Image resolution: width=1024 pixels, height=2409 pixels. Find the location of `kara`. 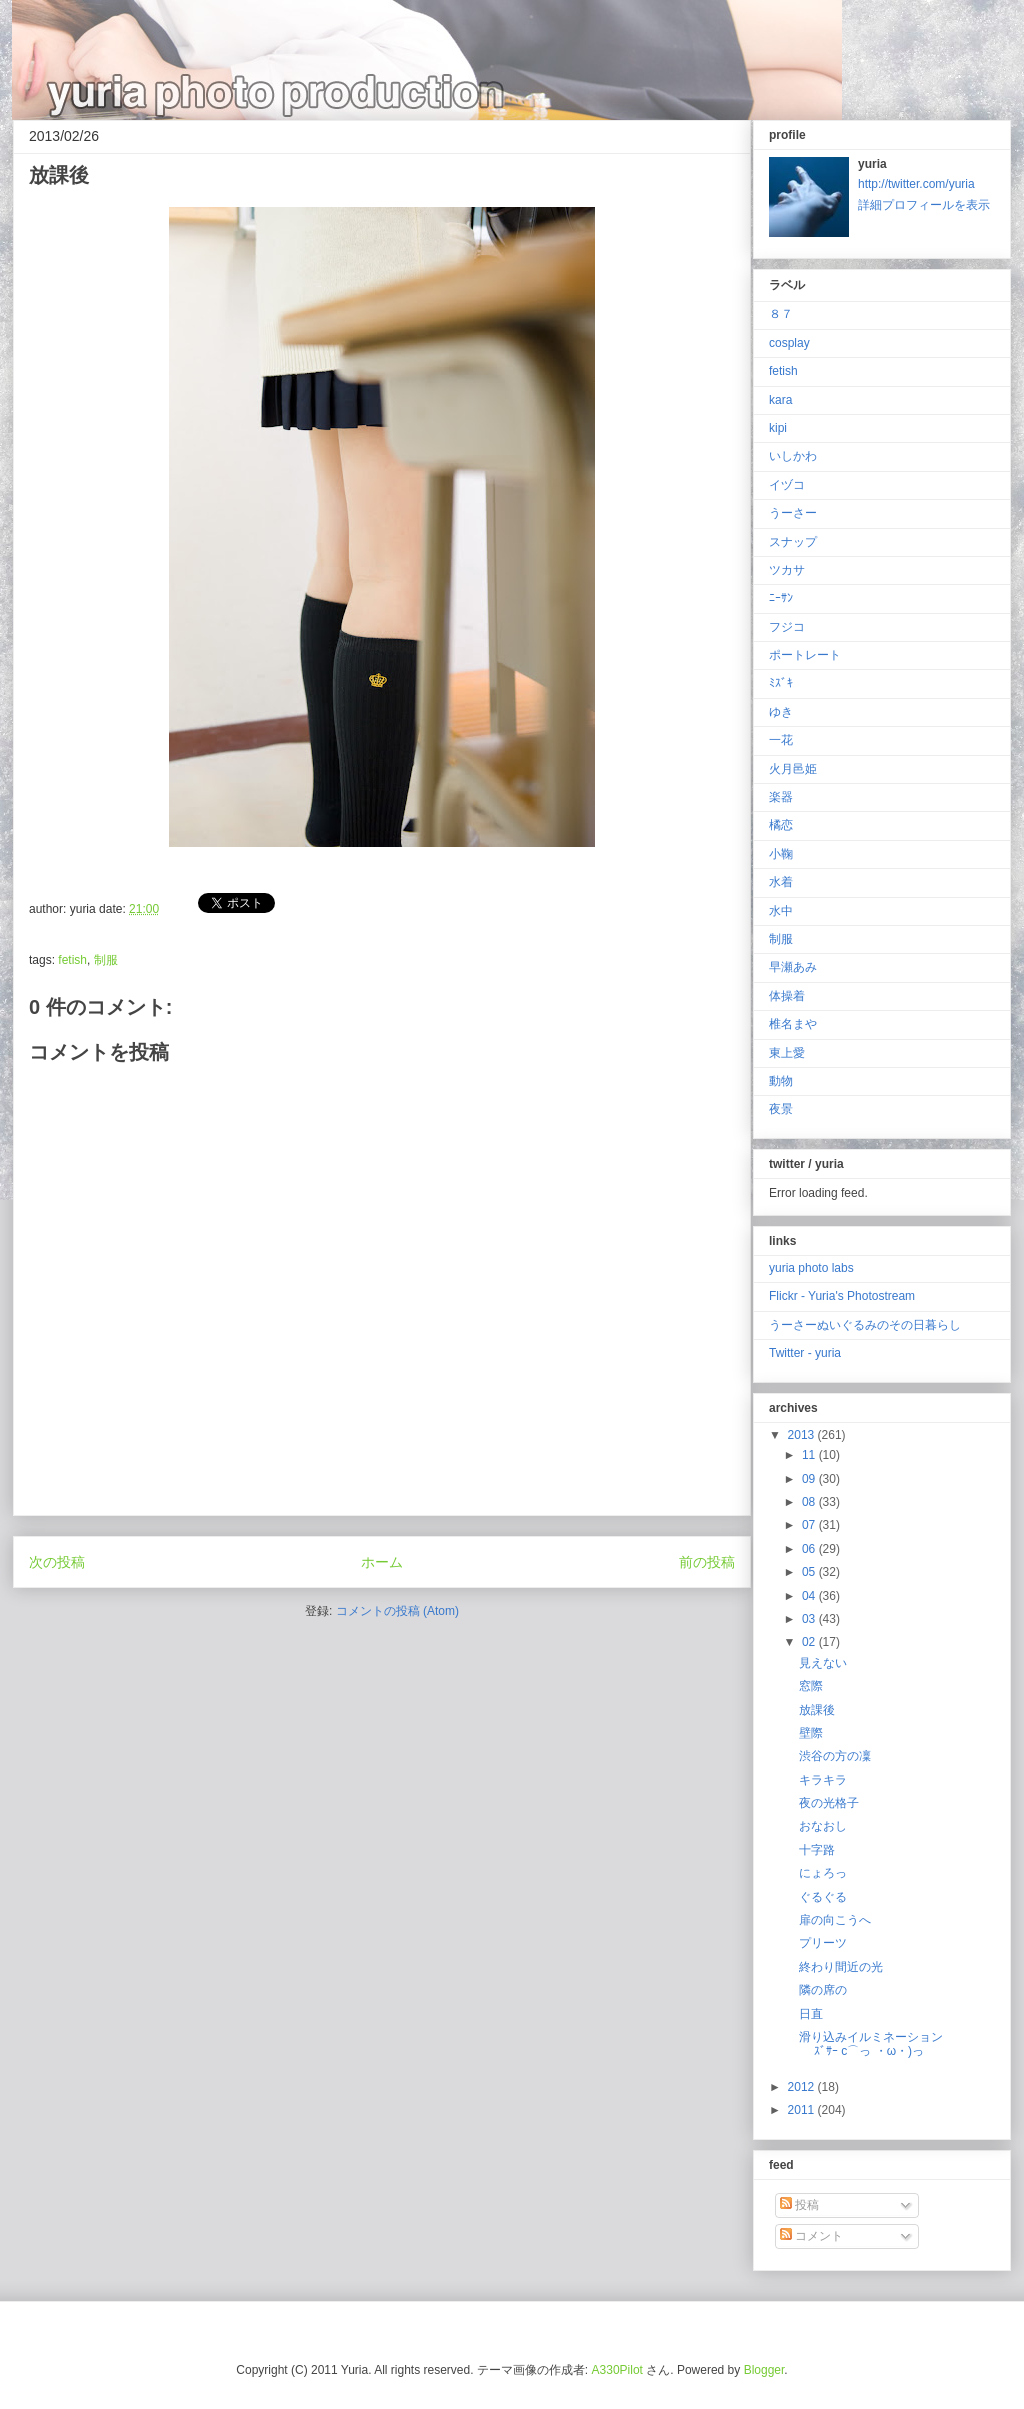

kara is located at coordinates (780, 400).